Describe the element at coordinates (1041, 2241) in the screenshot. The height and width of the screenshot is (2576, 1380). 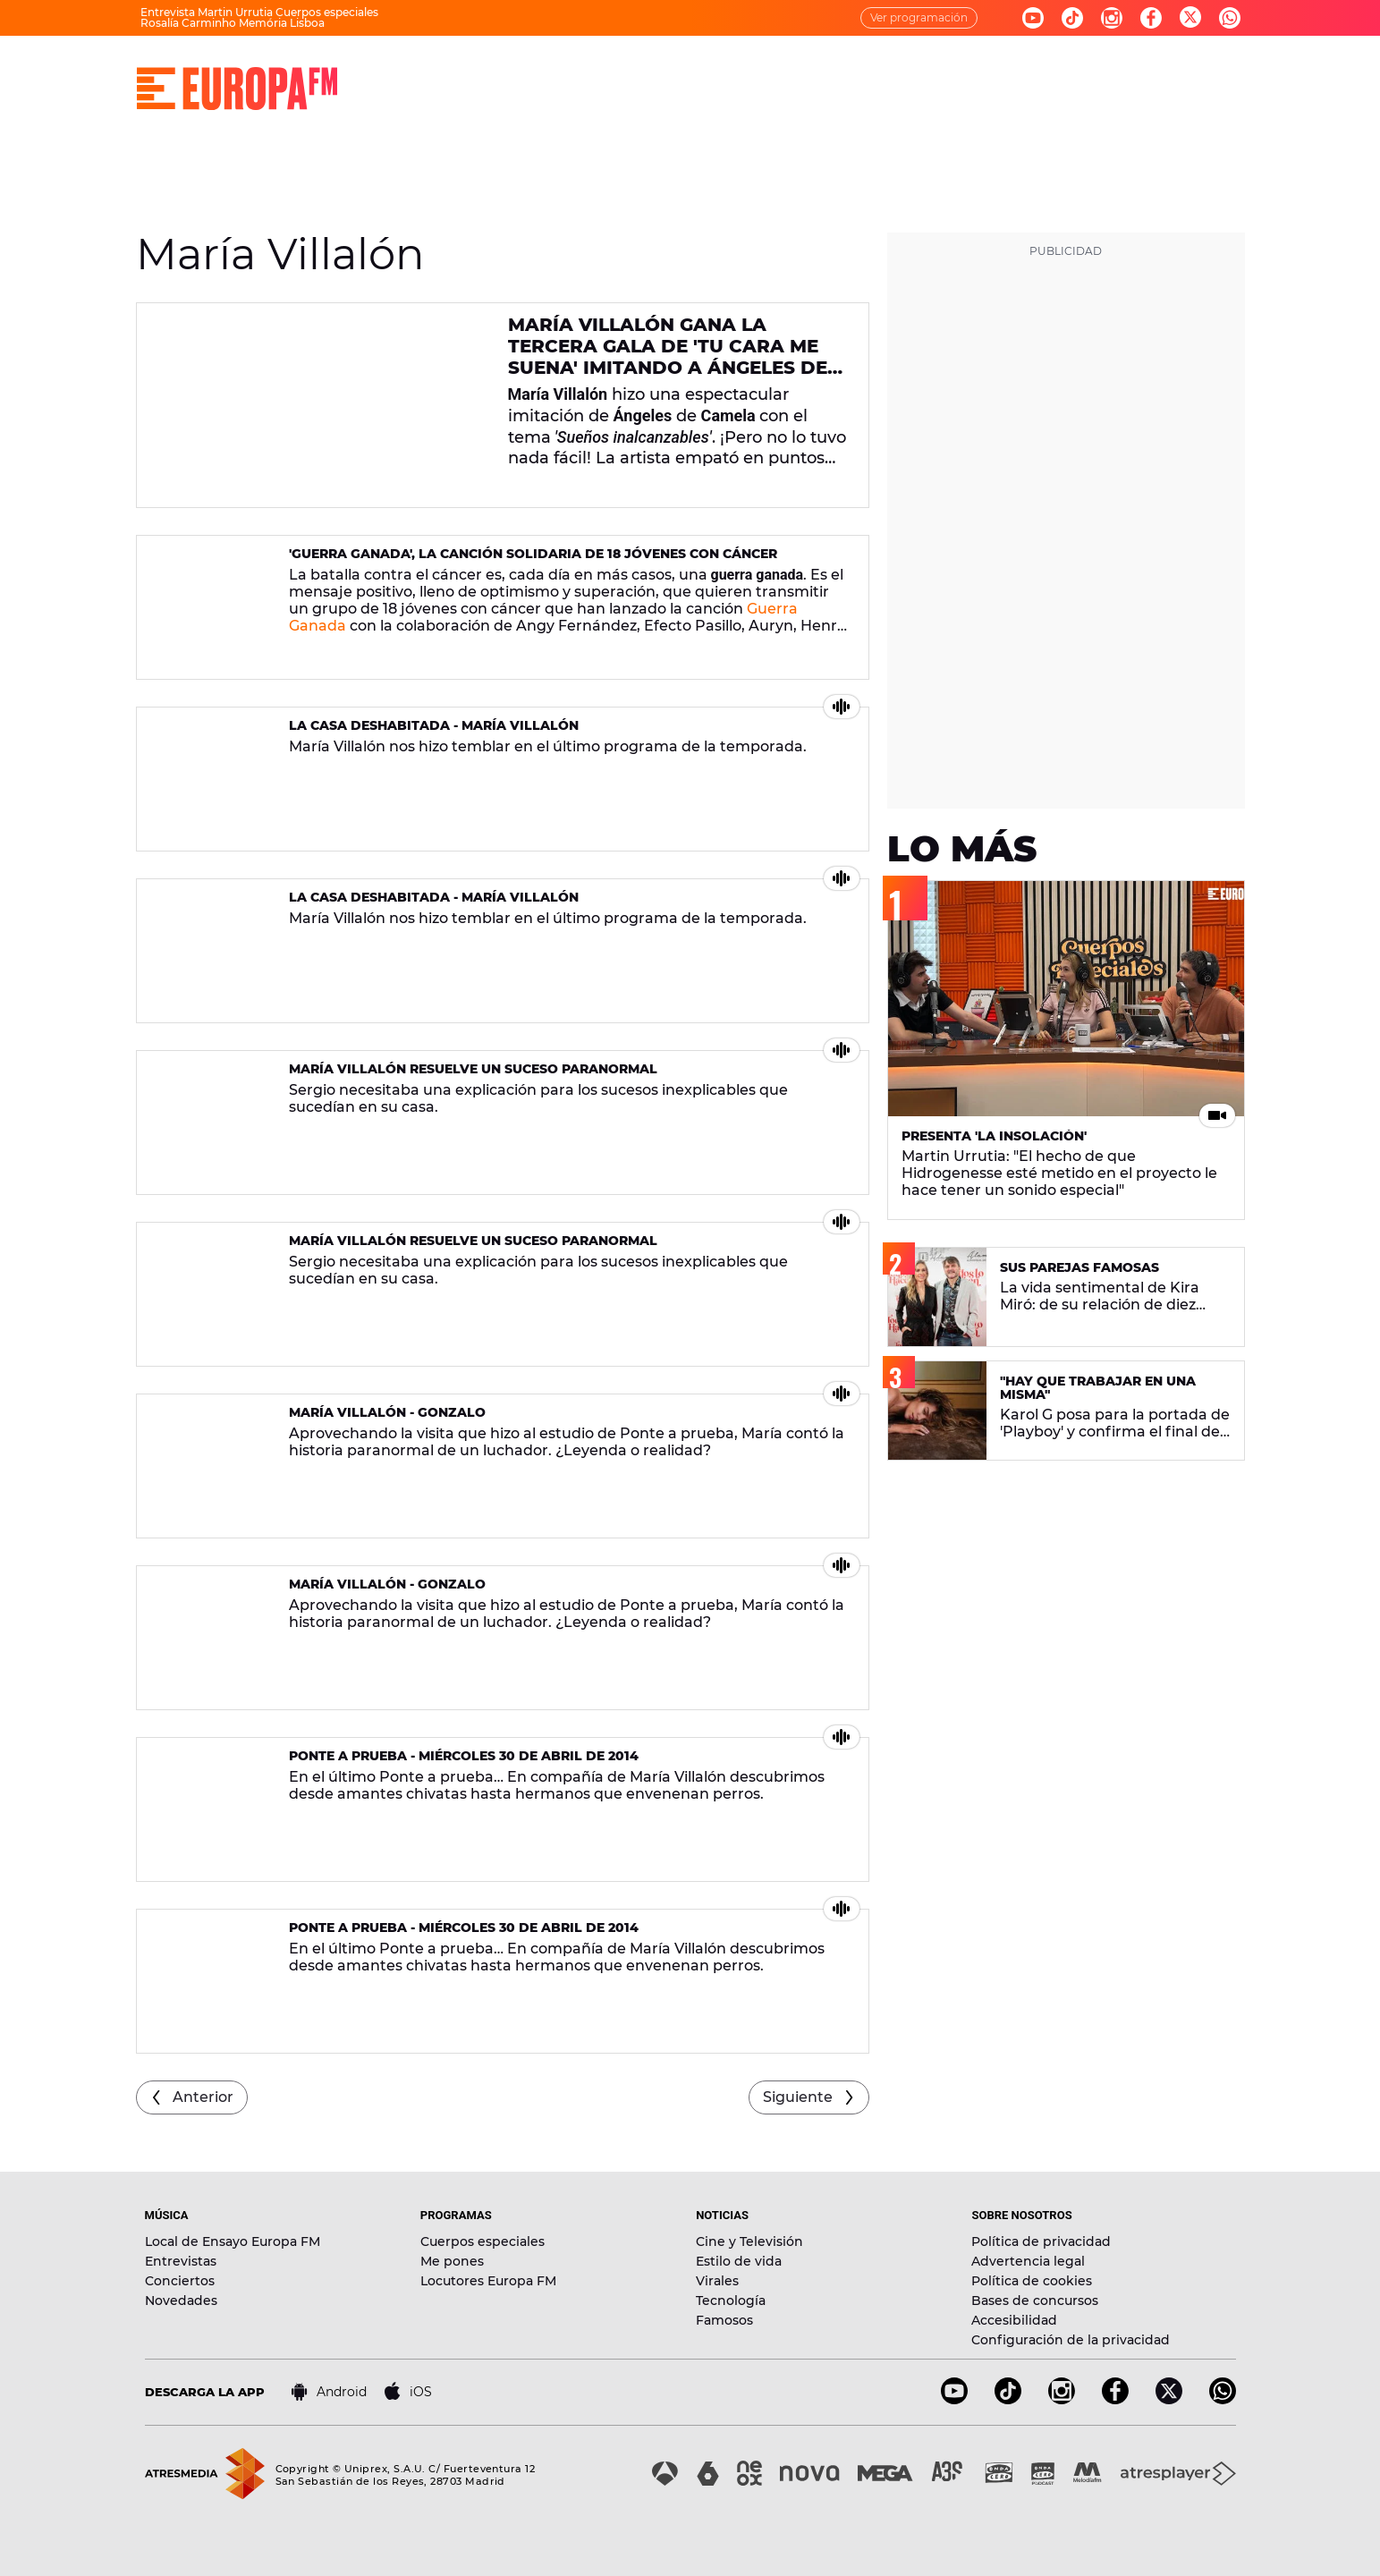
I see `Política de privacidad` at that location.